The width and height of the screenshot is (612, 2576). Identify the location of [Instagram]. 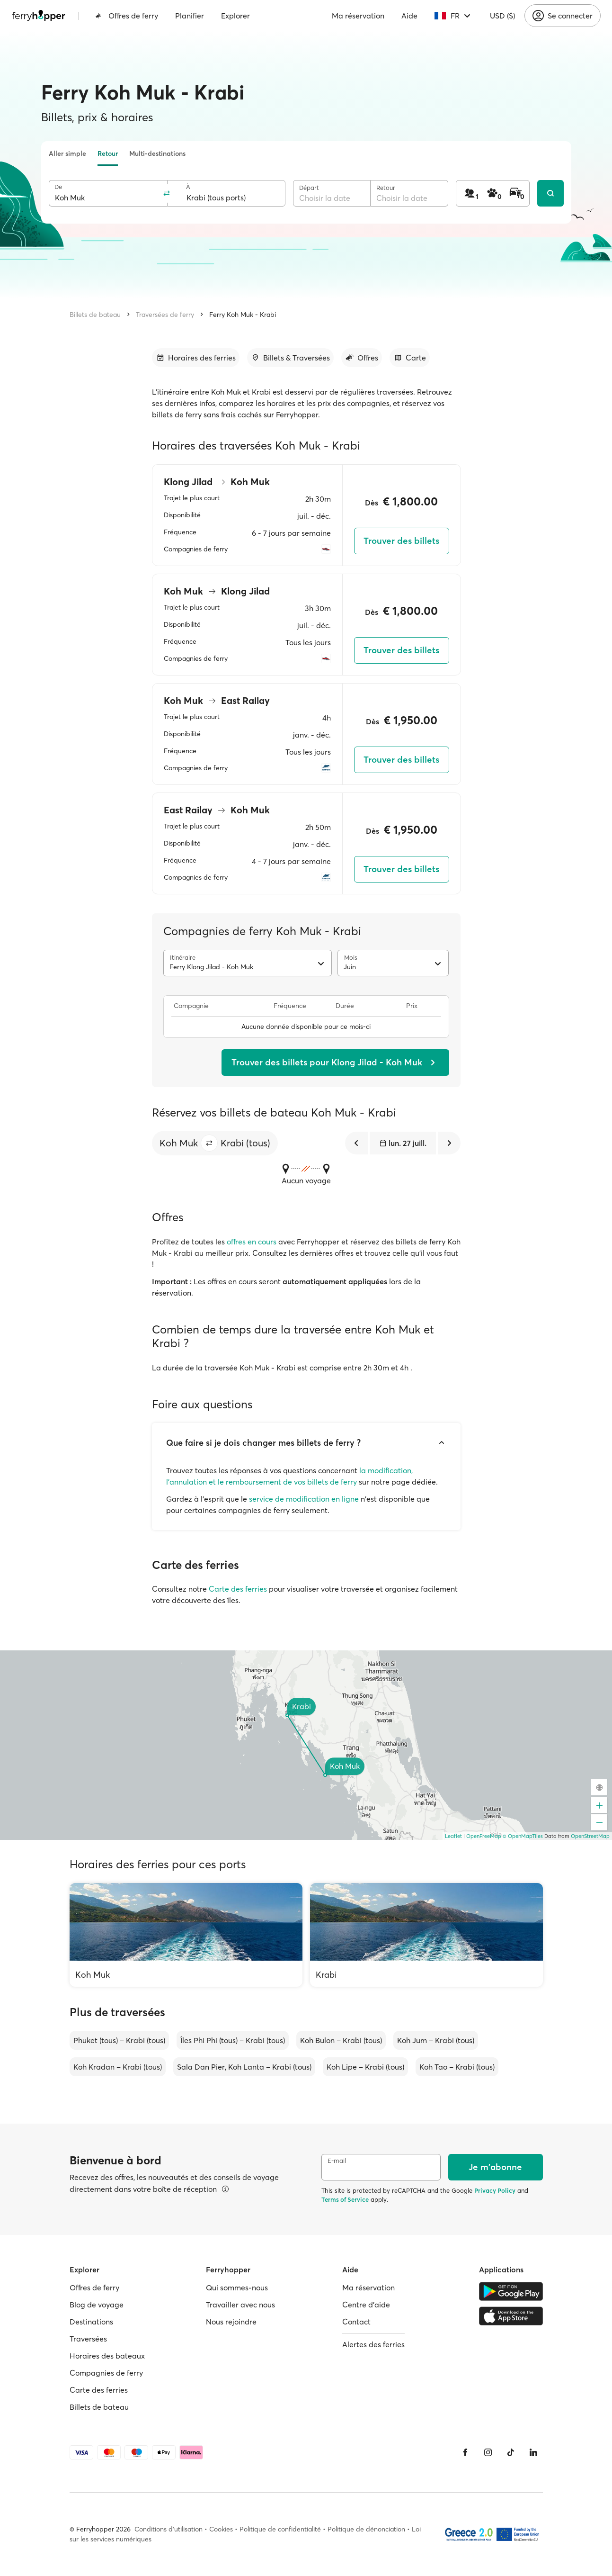
(488, 2452).